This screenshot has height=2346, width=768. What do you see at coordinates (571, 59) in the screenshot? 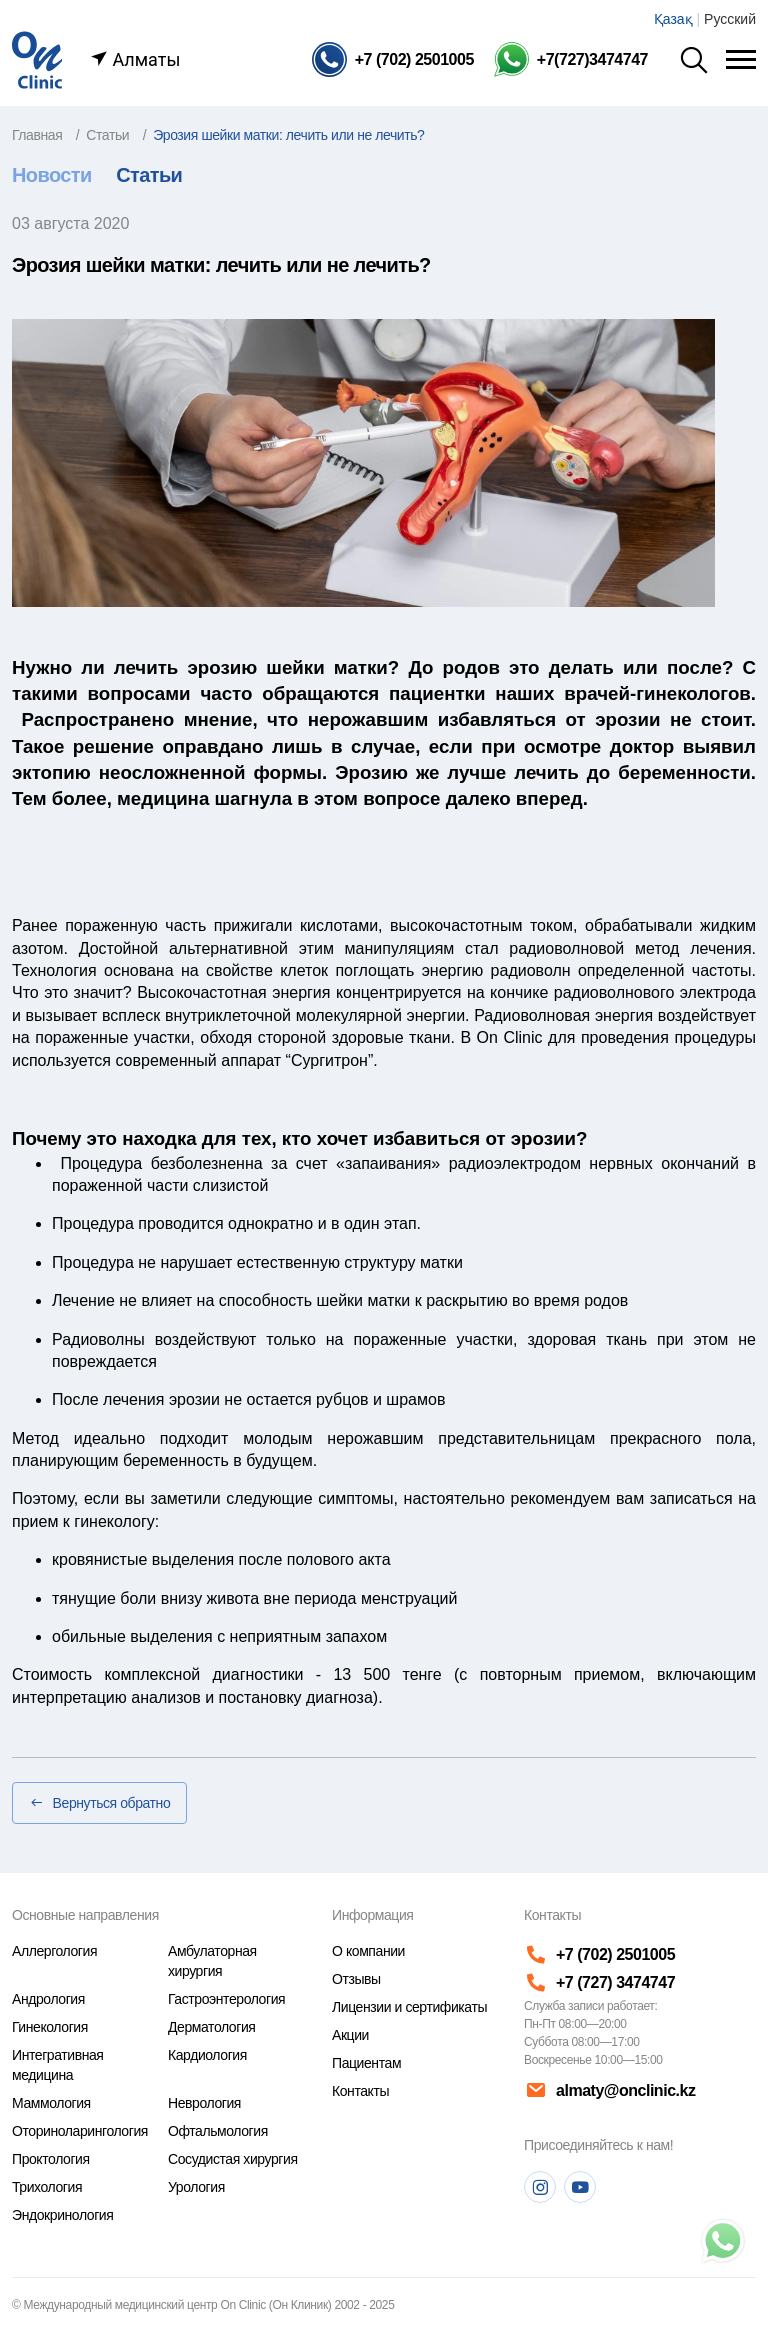
I see `[Телефон Whatsapp]` at bounding box center [571, 59].